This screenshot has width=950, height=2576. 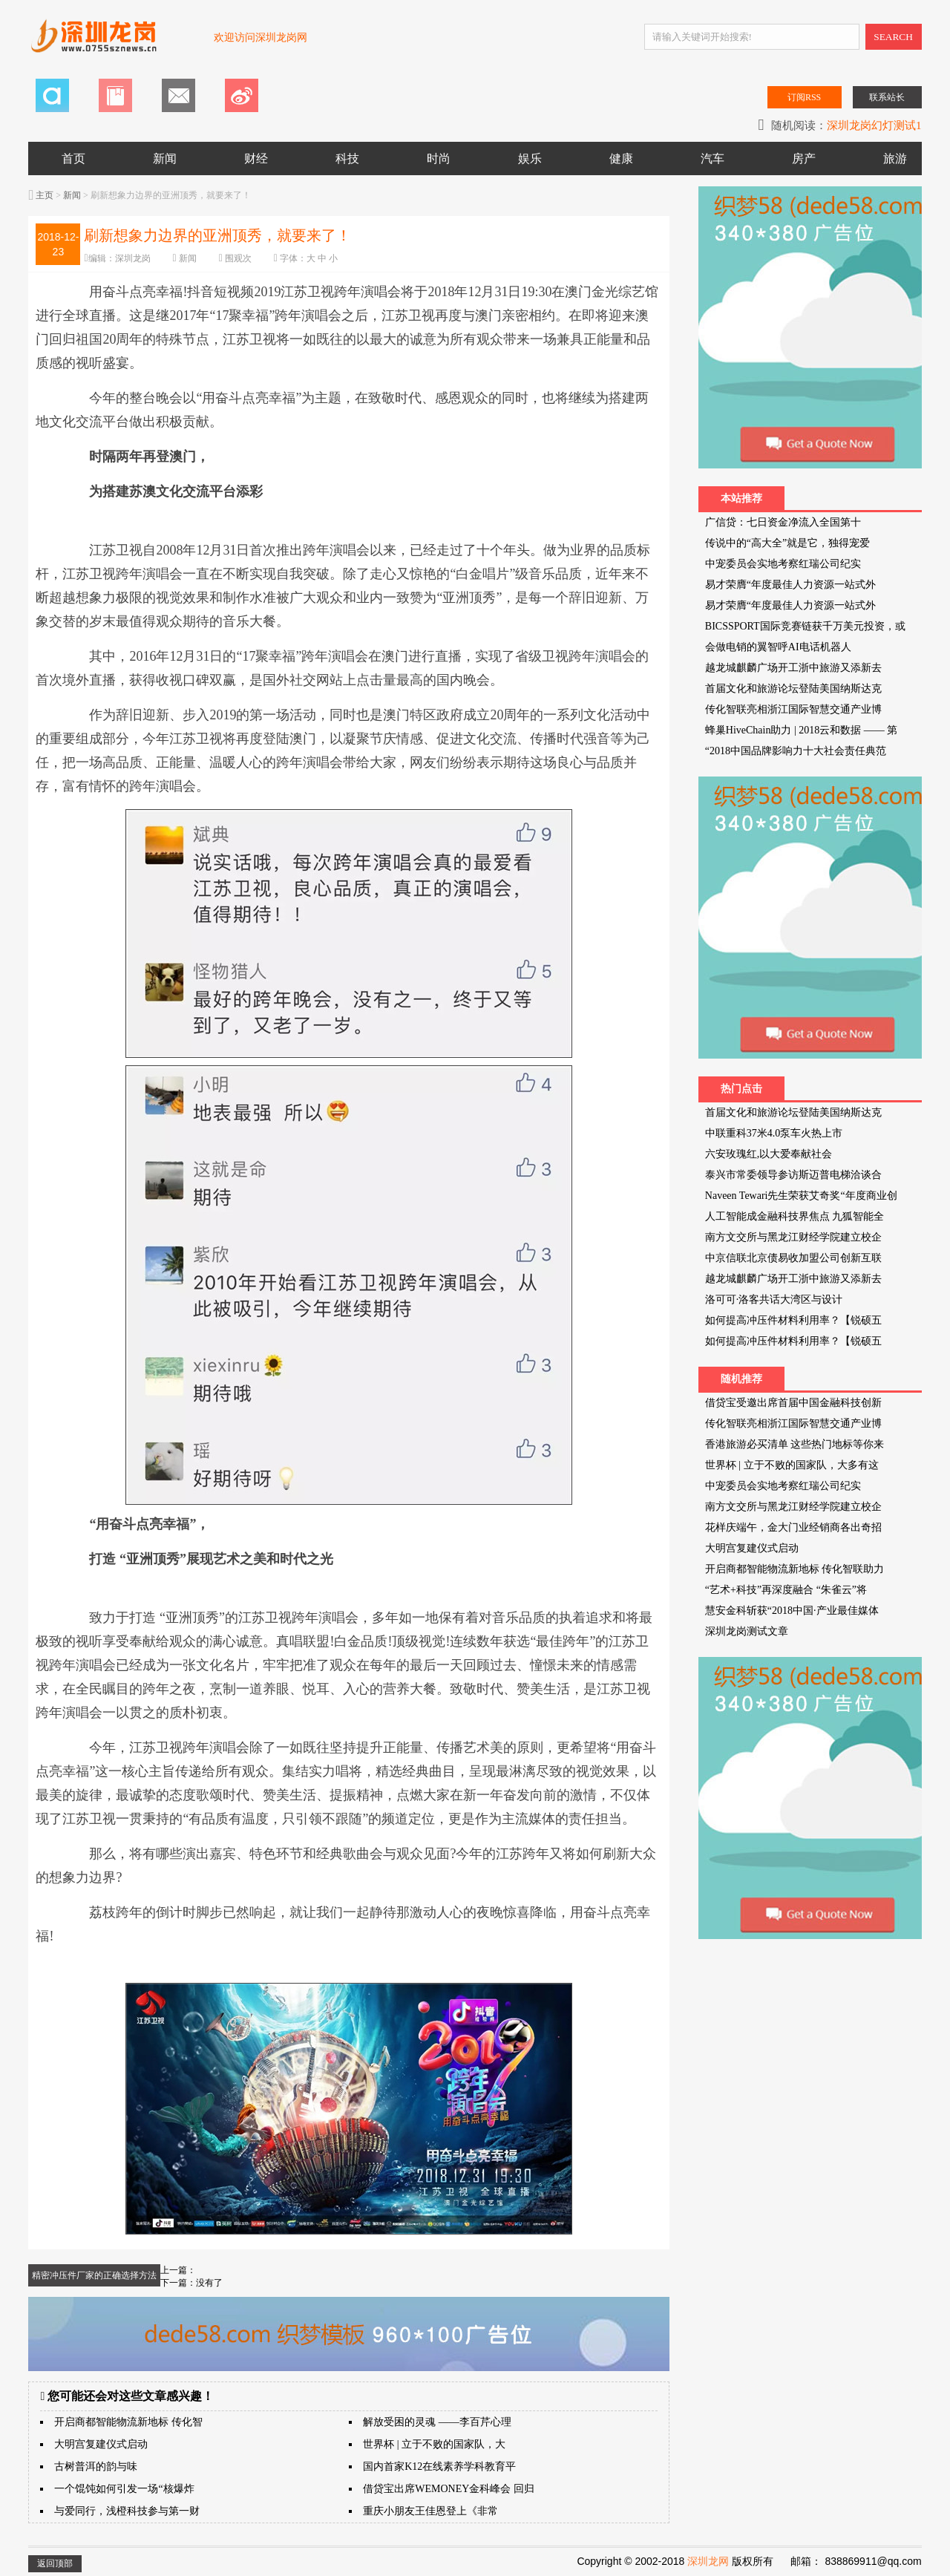 I want to click on 花样庆端午，金大门业经销商各出奇招, so click(x=793, y=1527).